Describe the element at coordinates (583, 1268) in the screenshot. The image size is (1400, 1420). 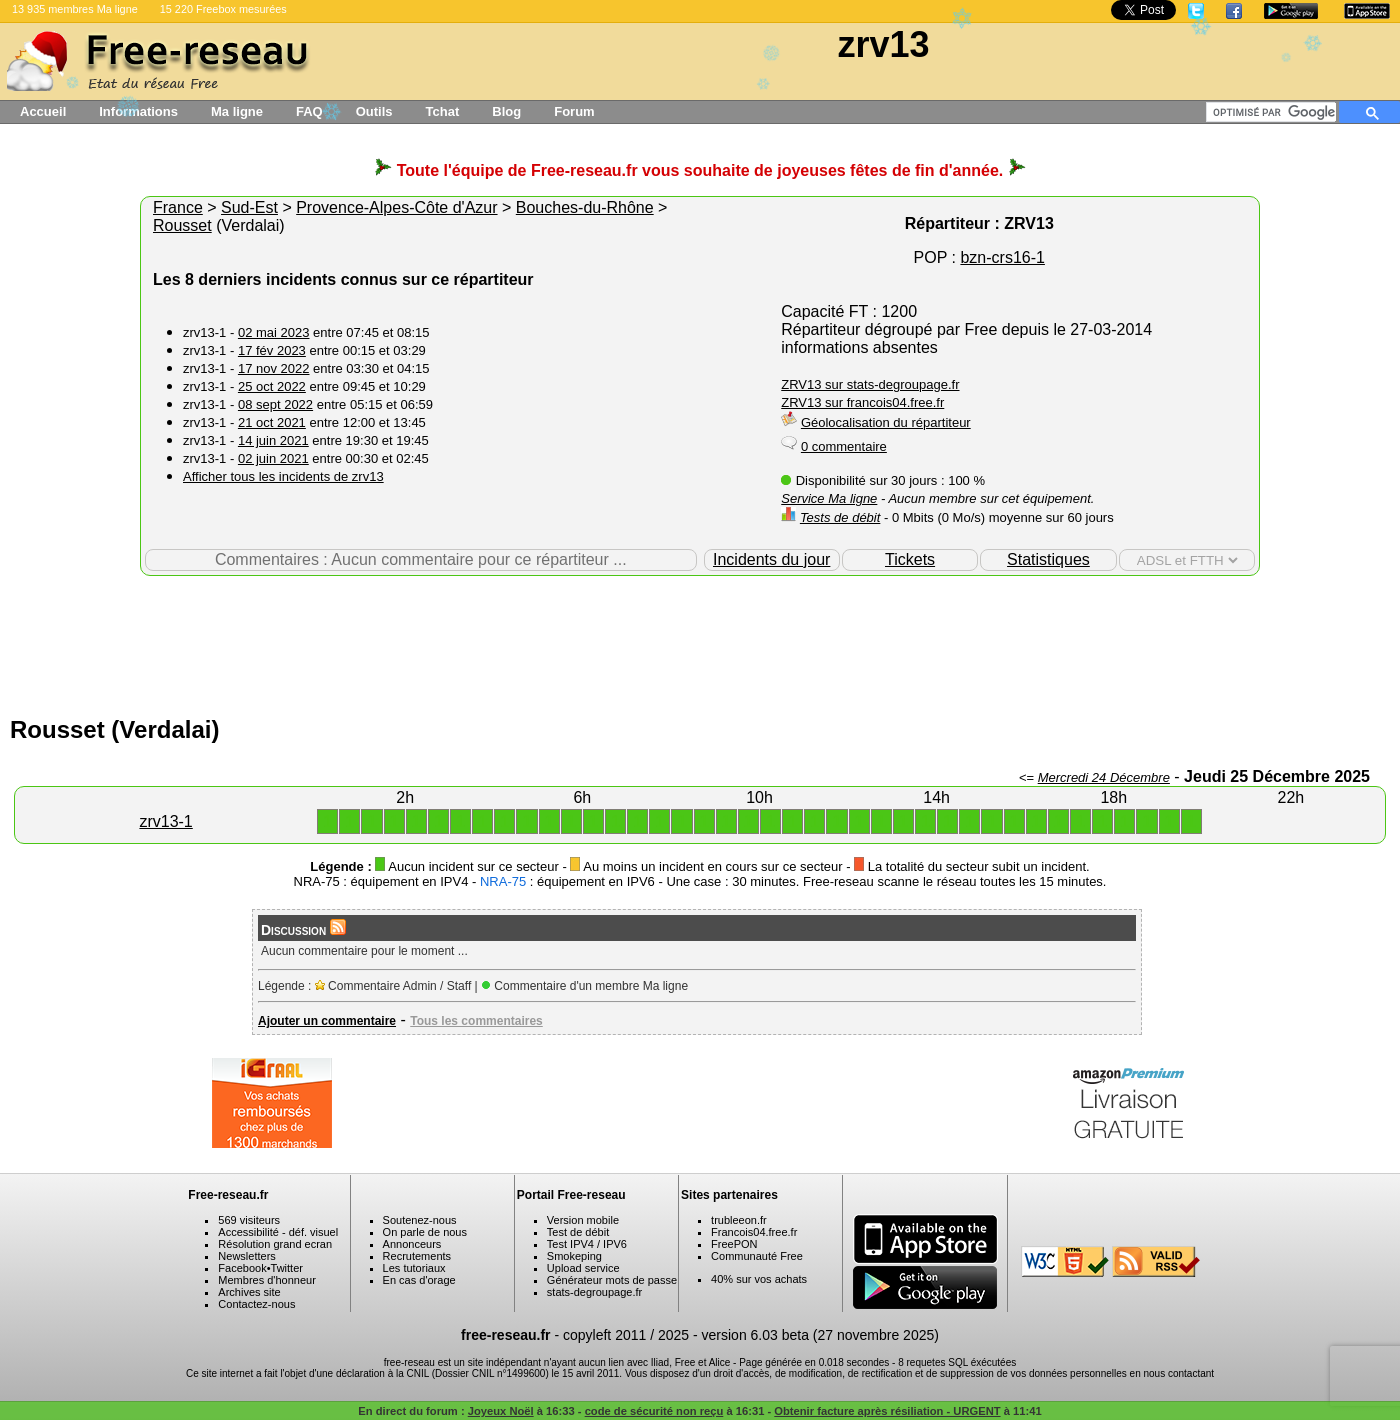
I see `Upload service` at that location.